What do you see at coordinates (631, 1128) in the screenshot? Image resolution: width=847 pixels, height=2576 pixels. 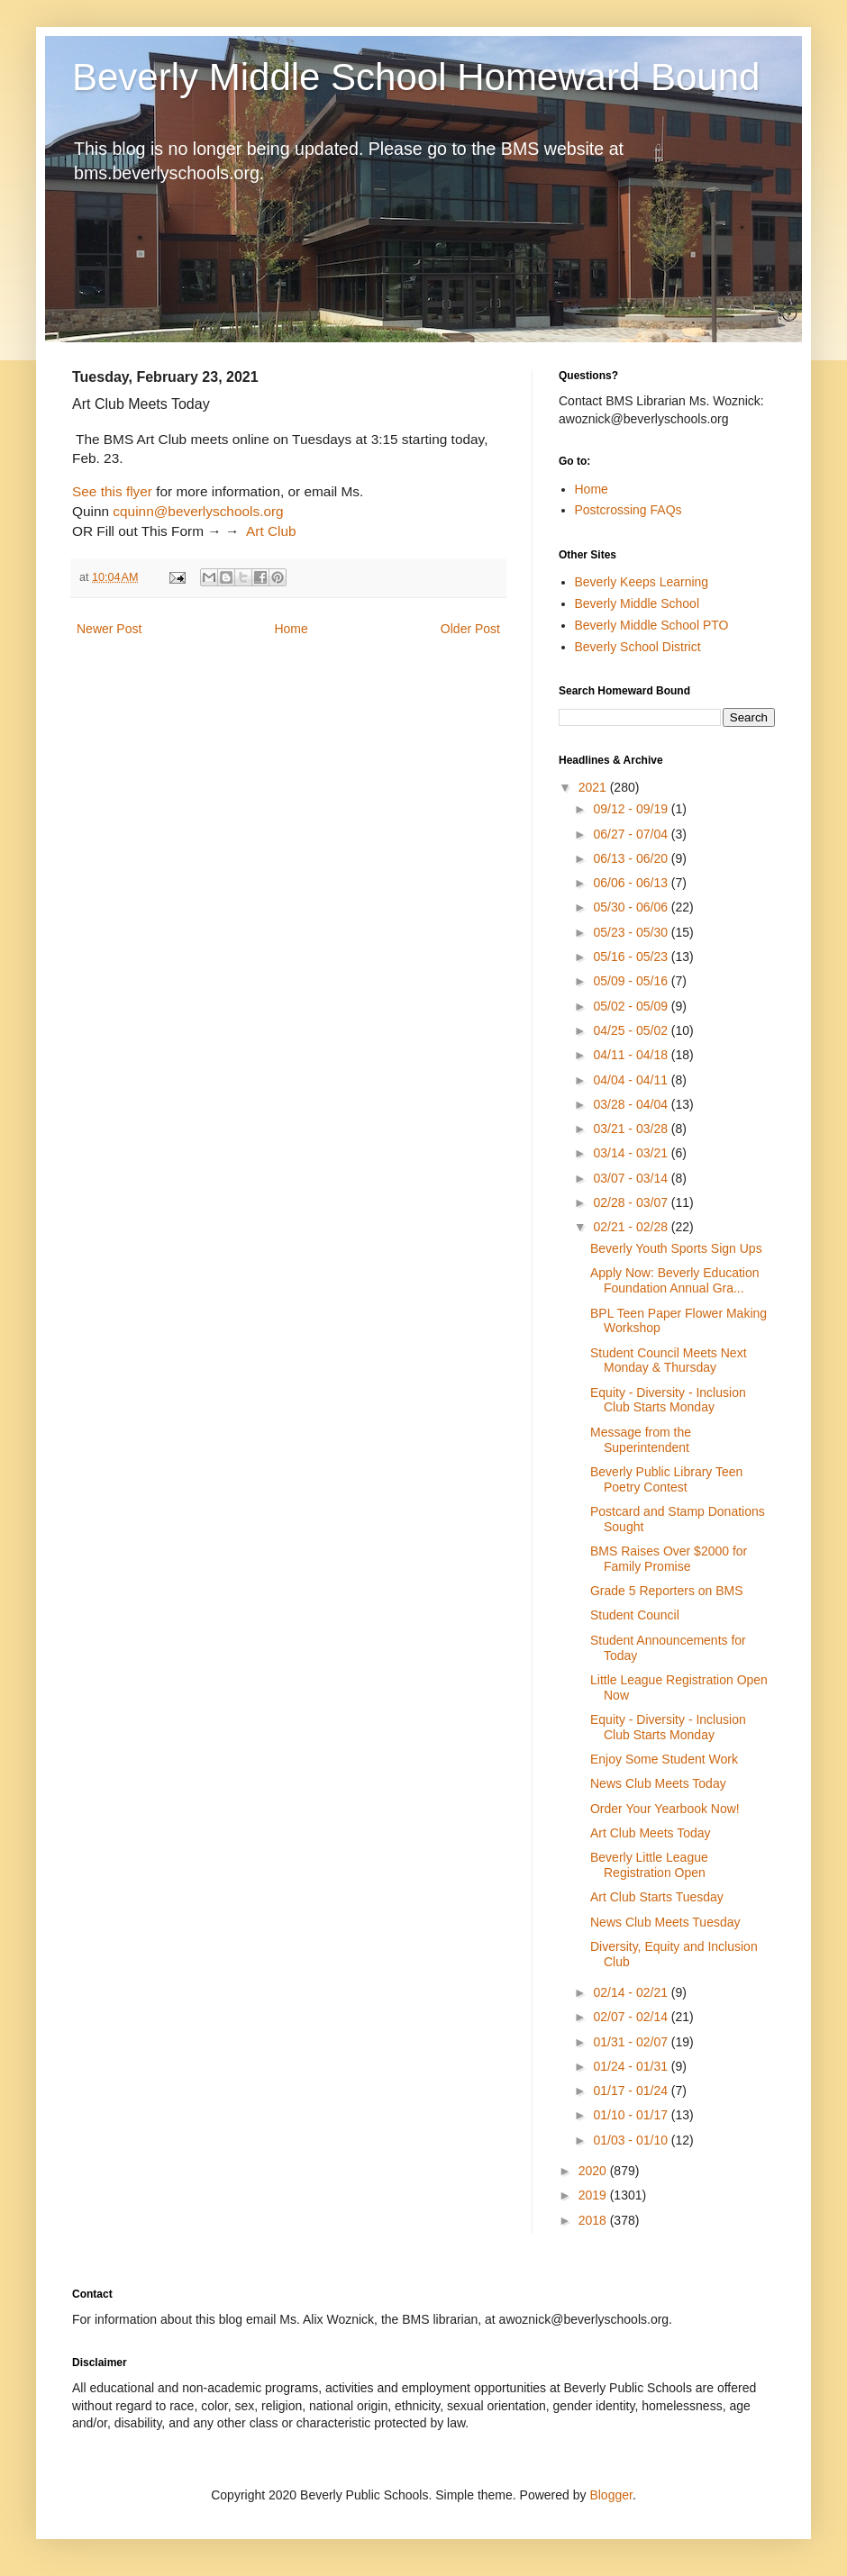 I see `03/21 - 03/28` at bounding box center [631, 1128].